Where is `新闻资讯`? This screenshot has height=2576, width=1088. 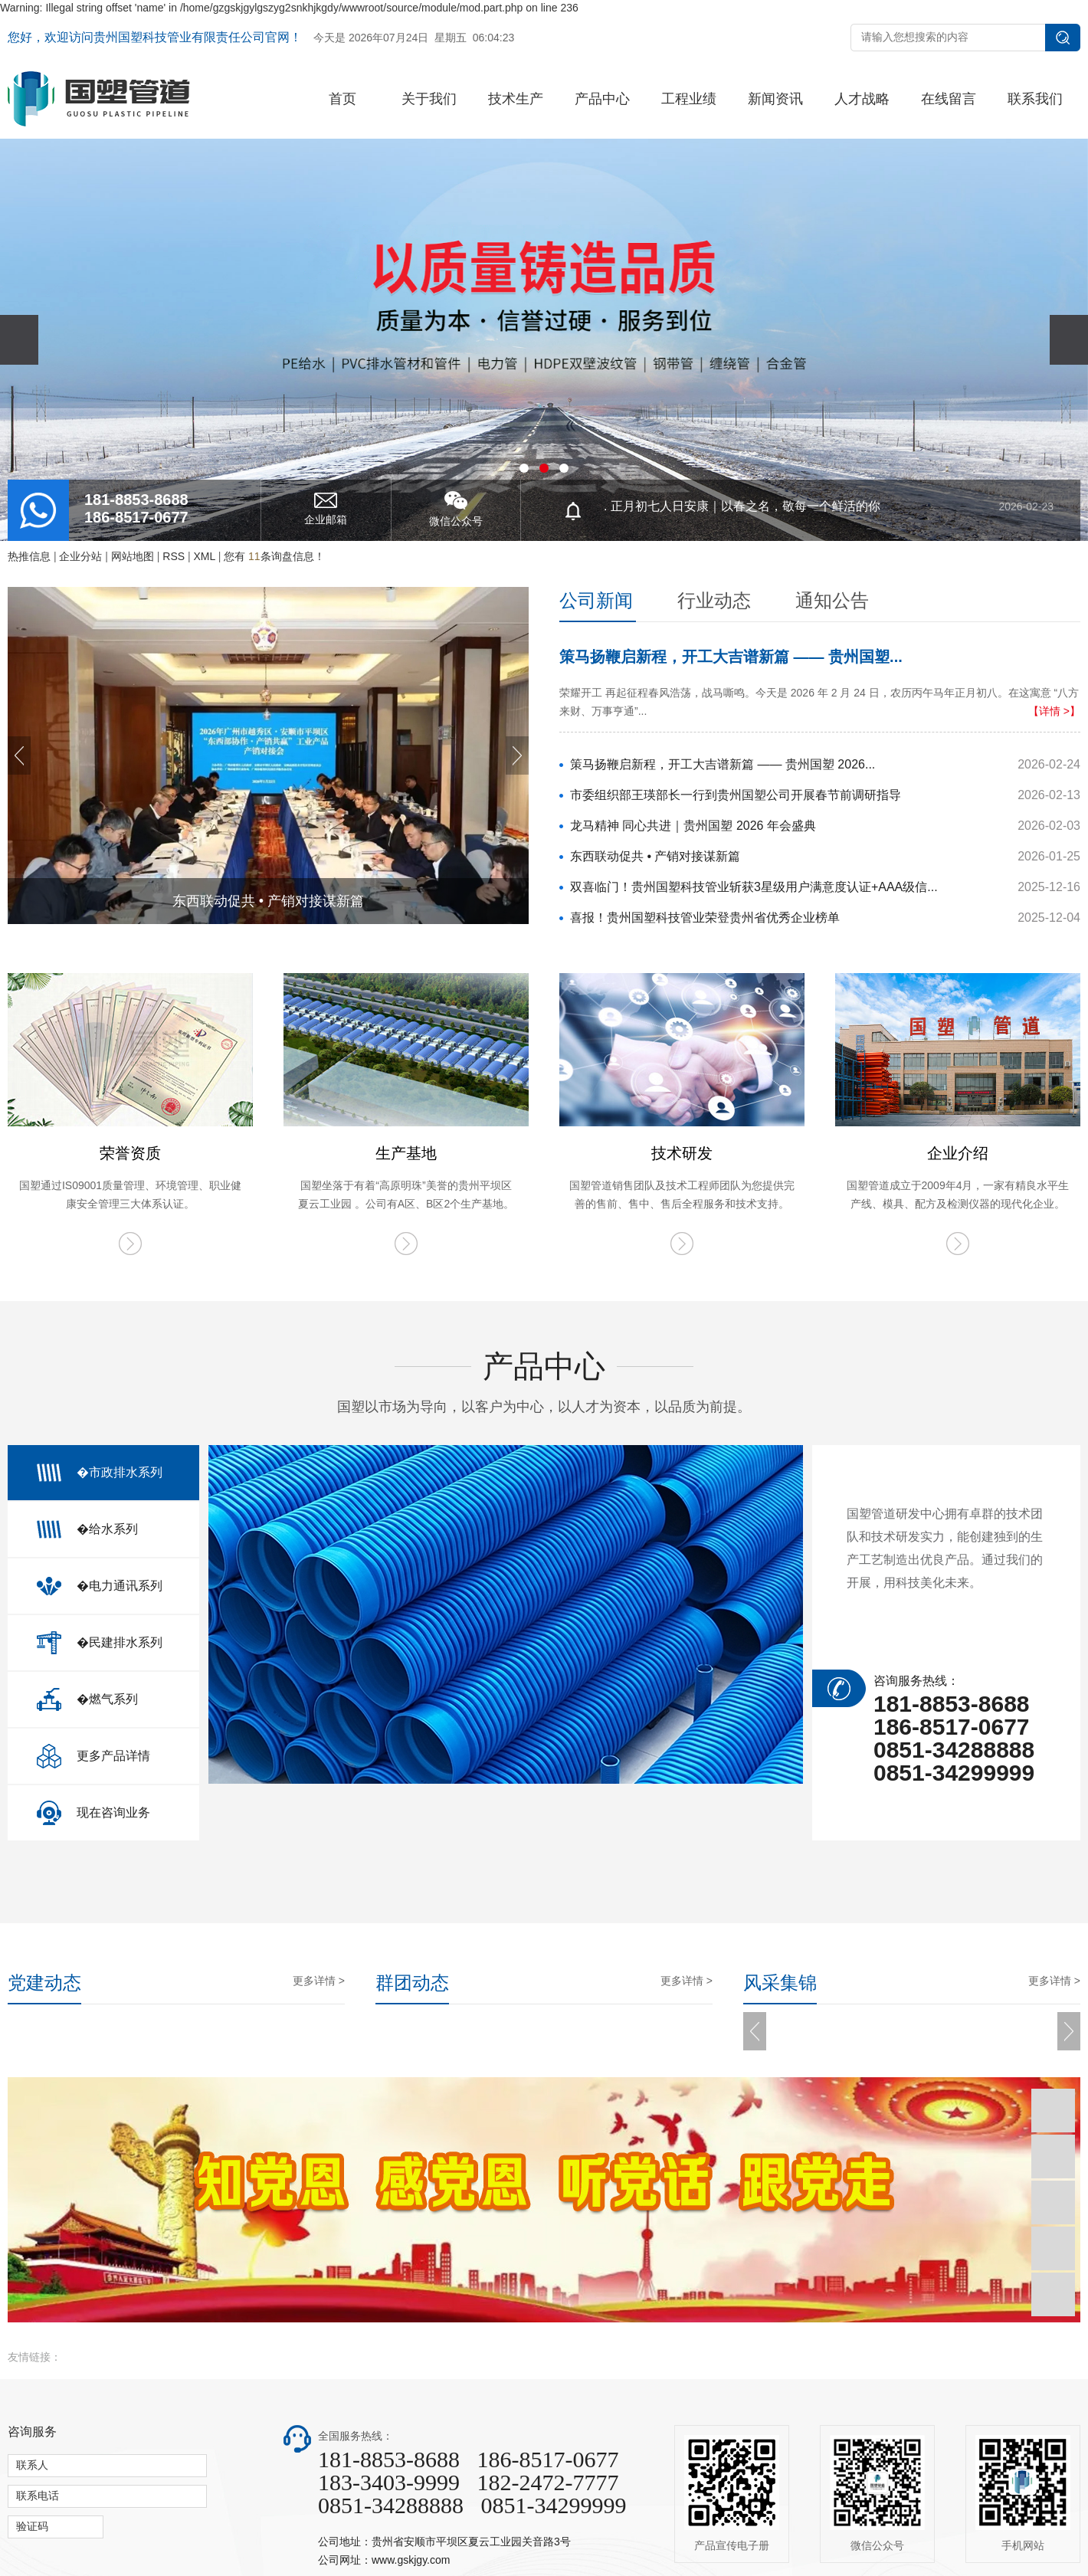
新闻资讯 is located at coordinates (775, 99).